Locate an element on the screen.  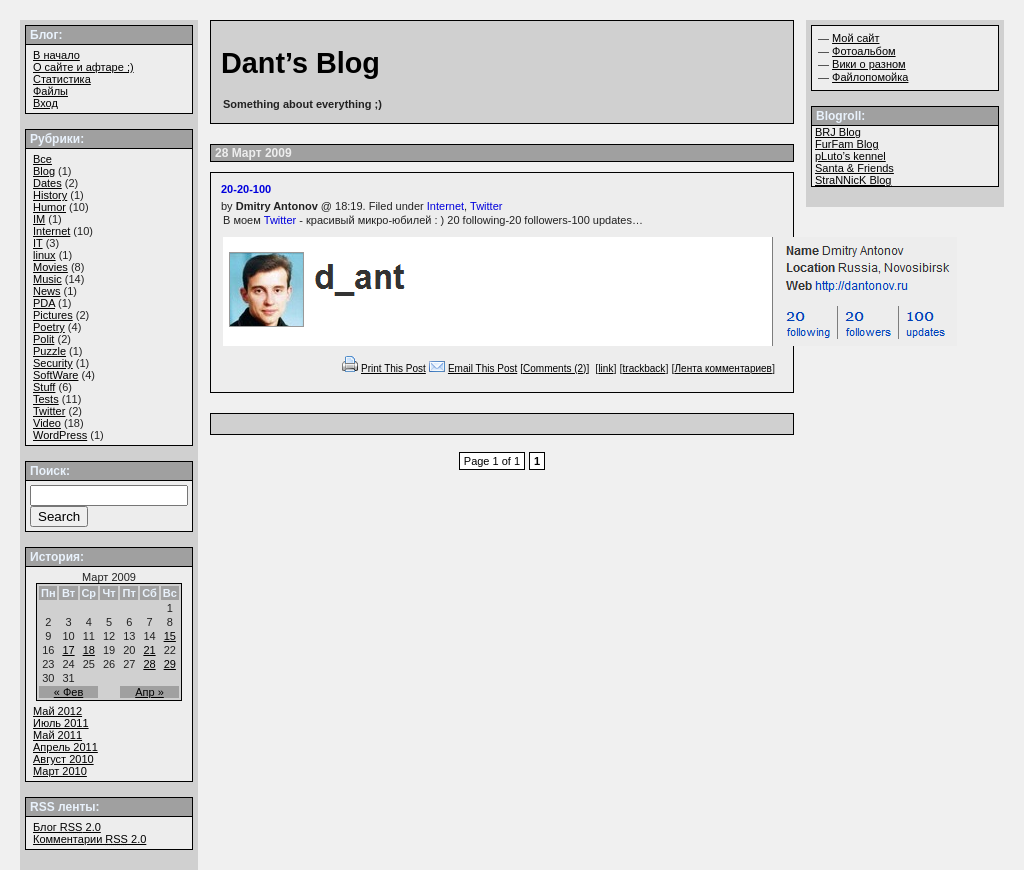
Файлы is located at coordinates (50, 91).